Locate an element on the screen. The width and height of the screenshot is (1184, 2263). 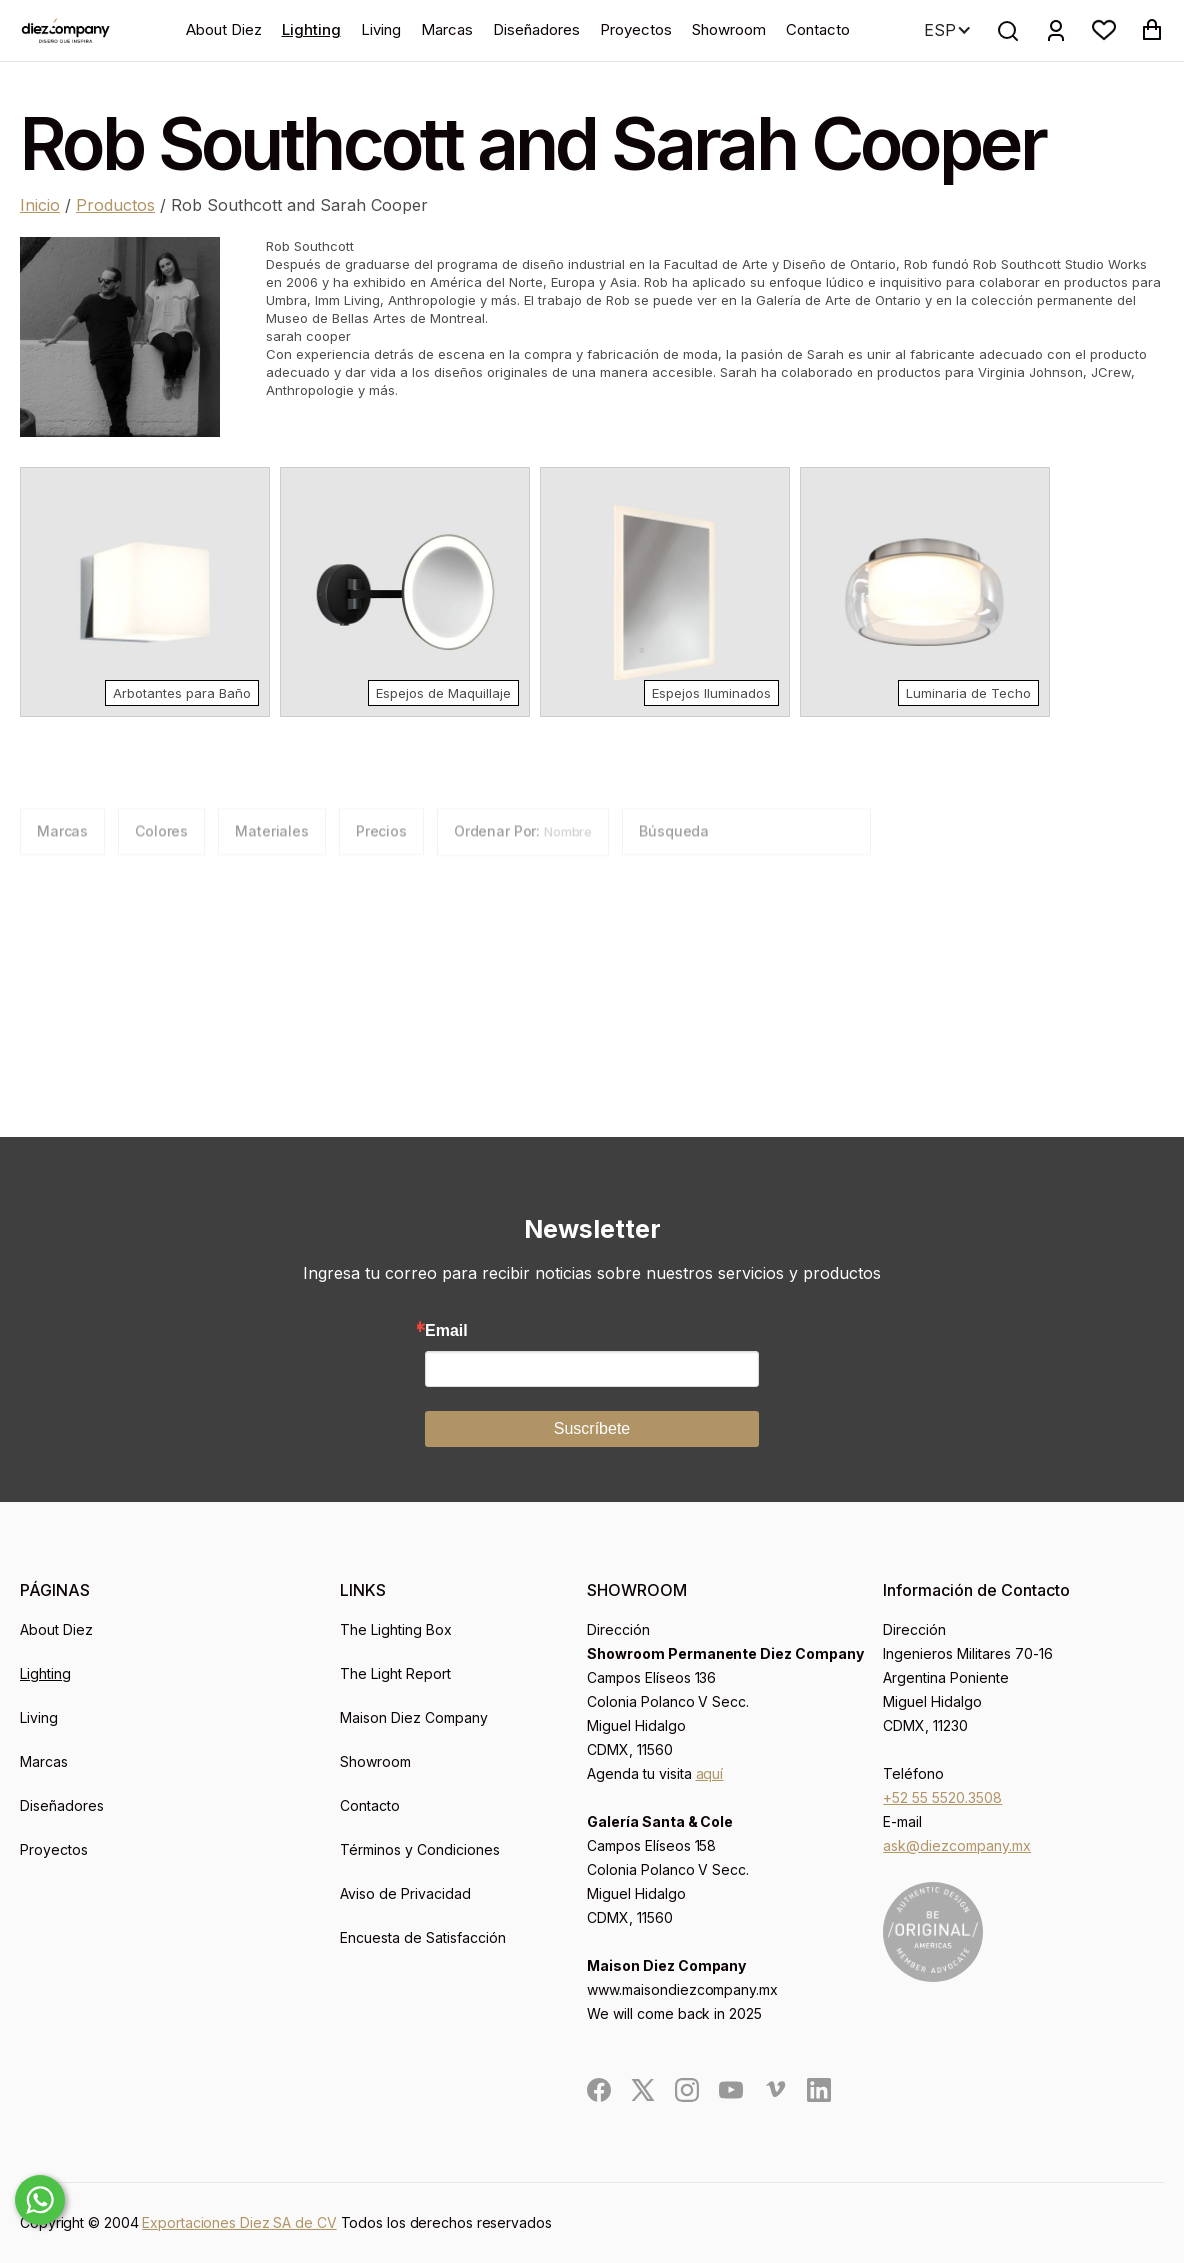
Showroom is located at coordinates (729, 29).